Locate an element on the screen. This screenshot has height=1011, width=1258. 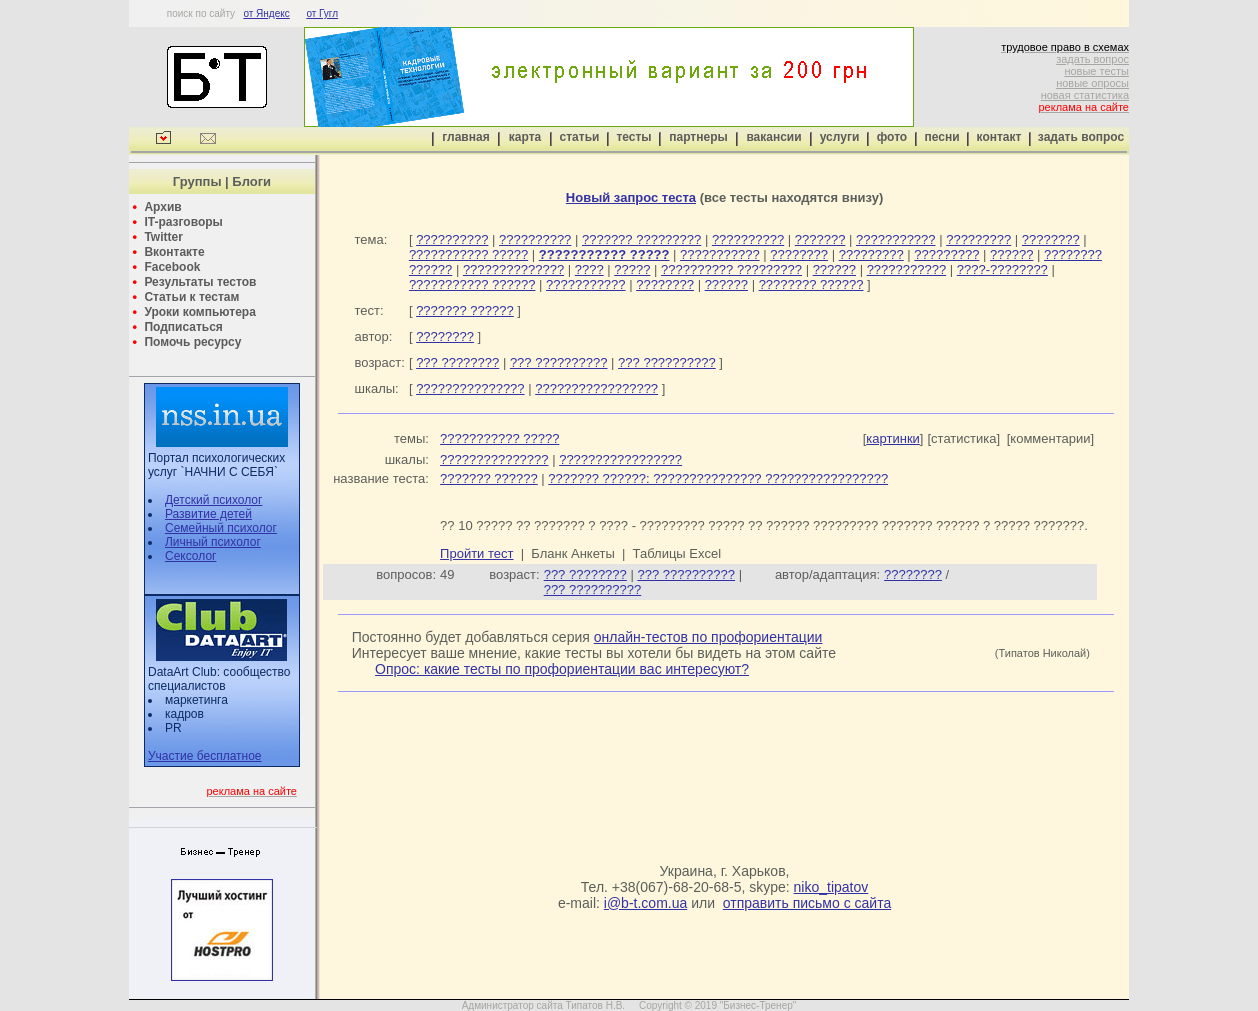
Подписаться is located at coordinates (183, 327).